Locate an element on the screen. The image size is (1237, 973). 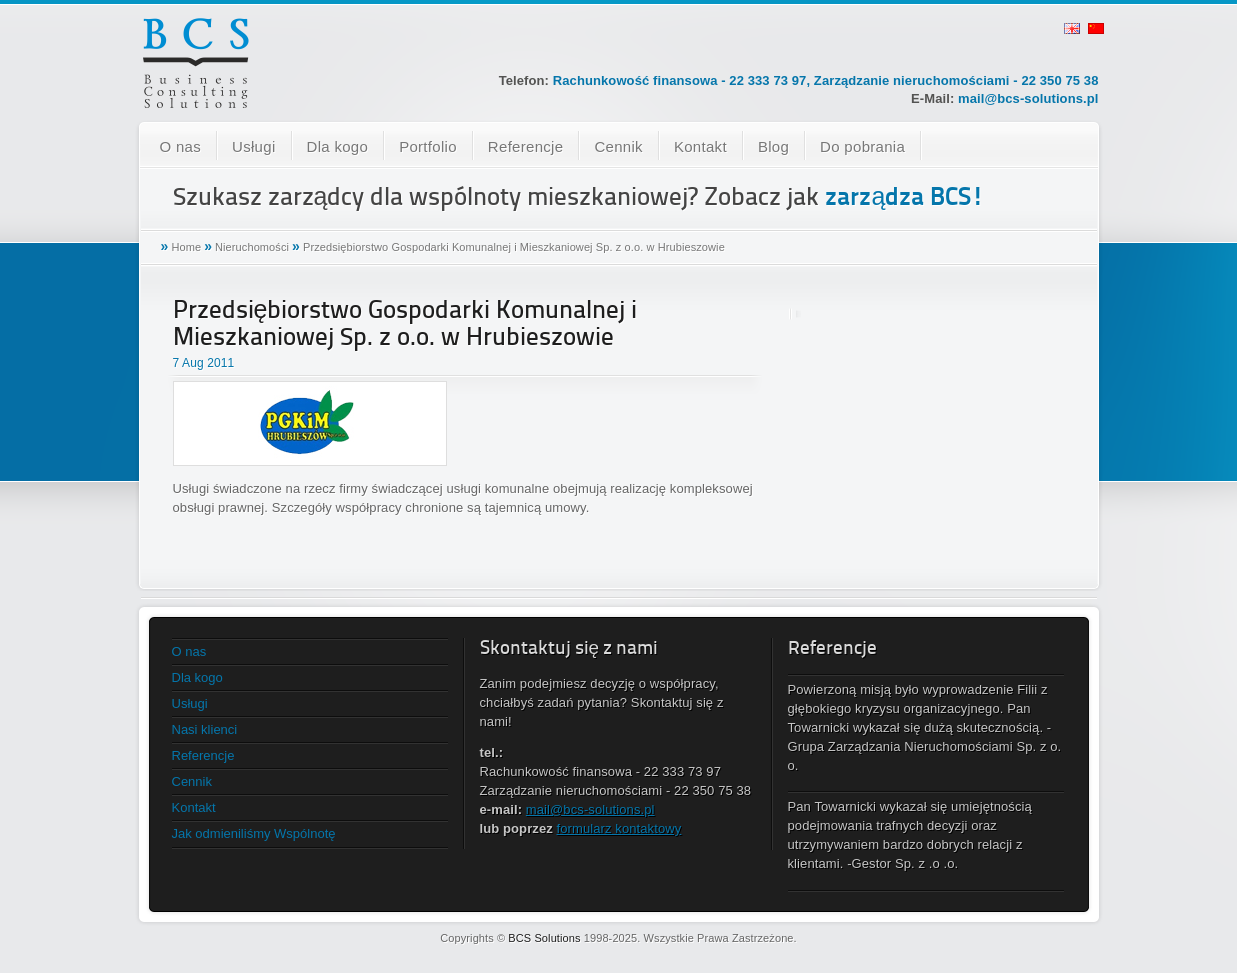
Cennik is located at coordinates (618, 146).